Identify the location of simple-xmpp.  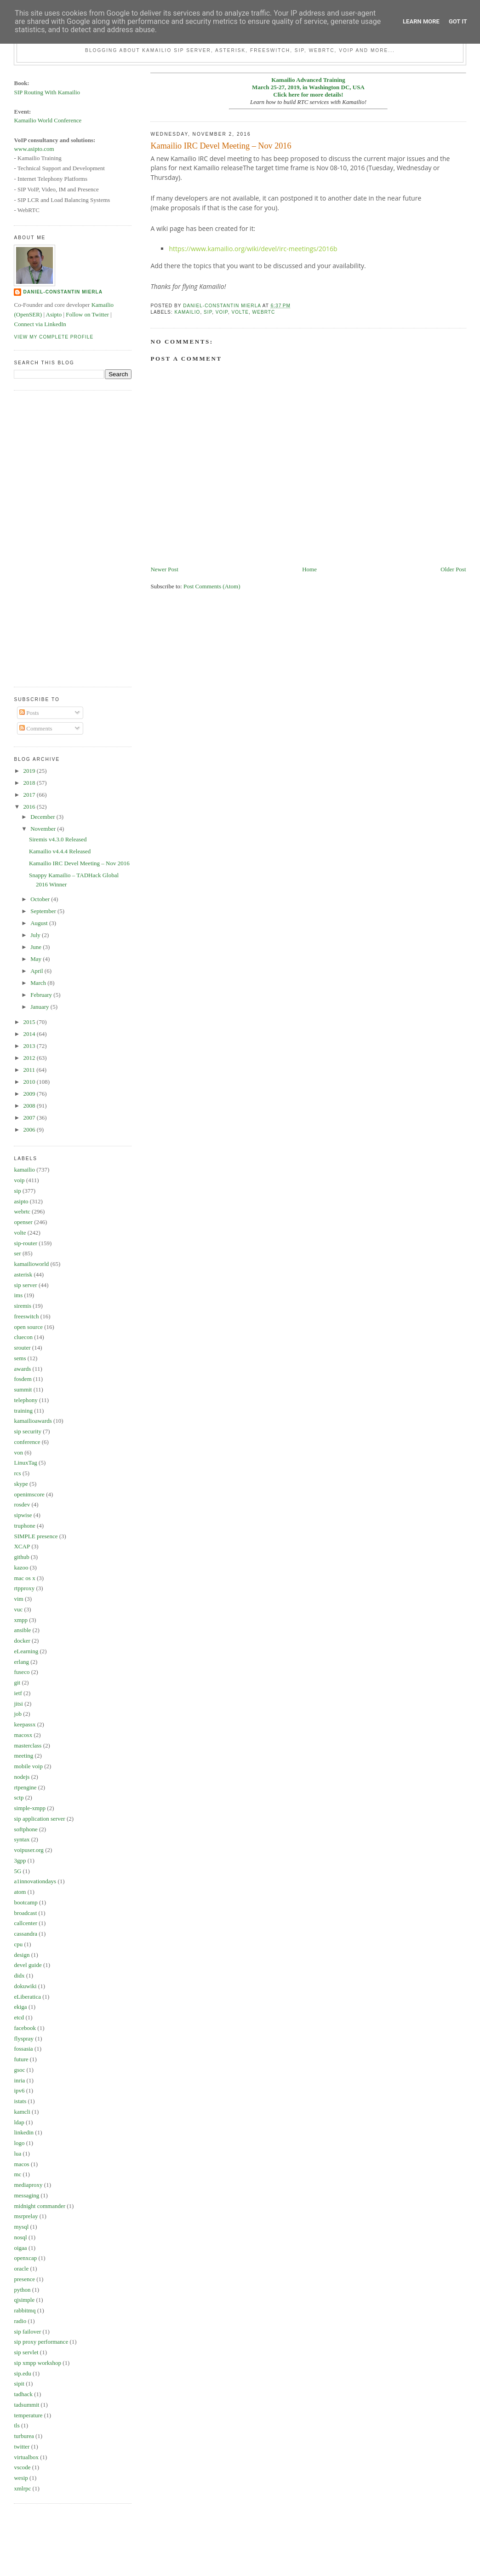
(30, 1808).